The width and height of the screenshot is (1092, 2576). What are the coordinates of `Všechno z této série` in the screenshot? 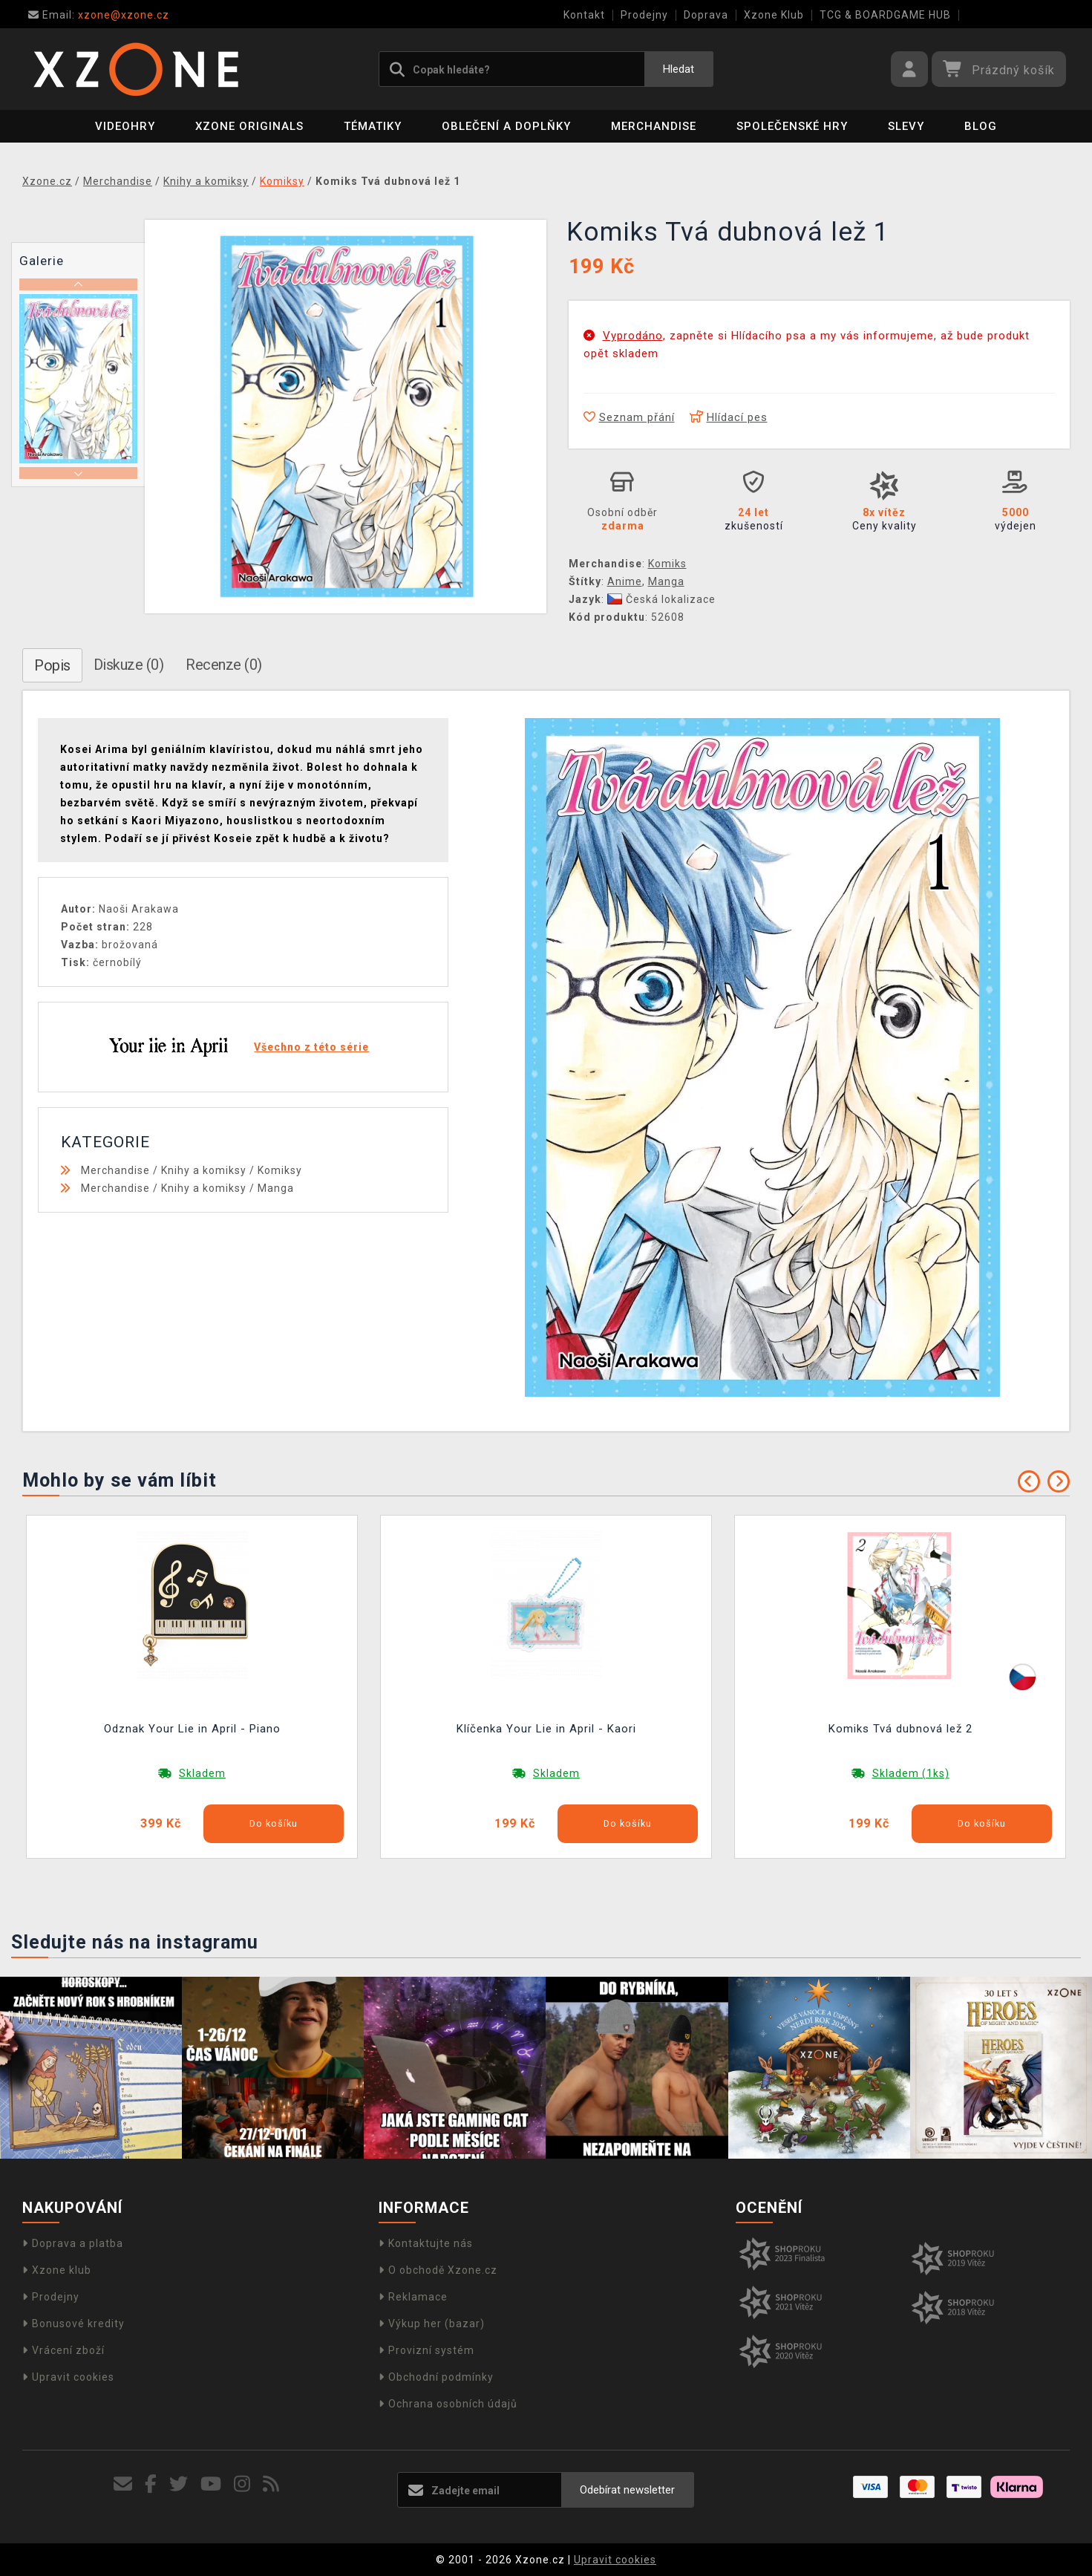 It's located at (311, 1047).